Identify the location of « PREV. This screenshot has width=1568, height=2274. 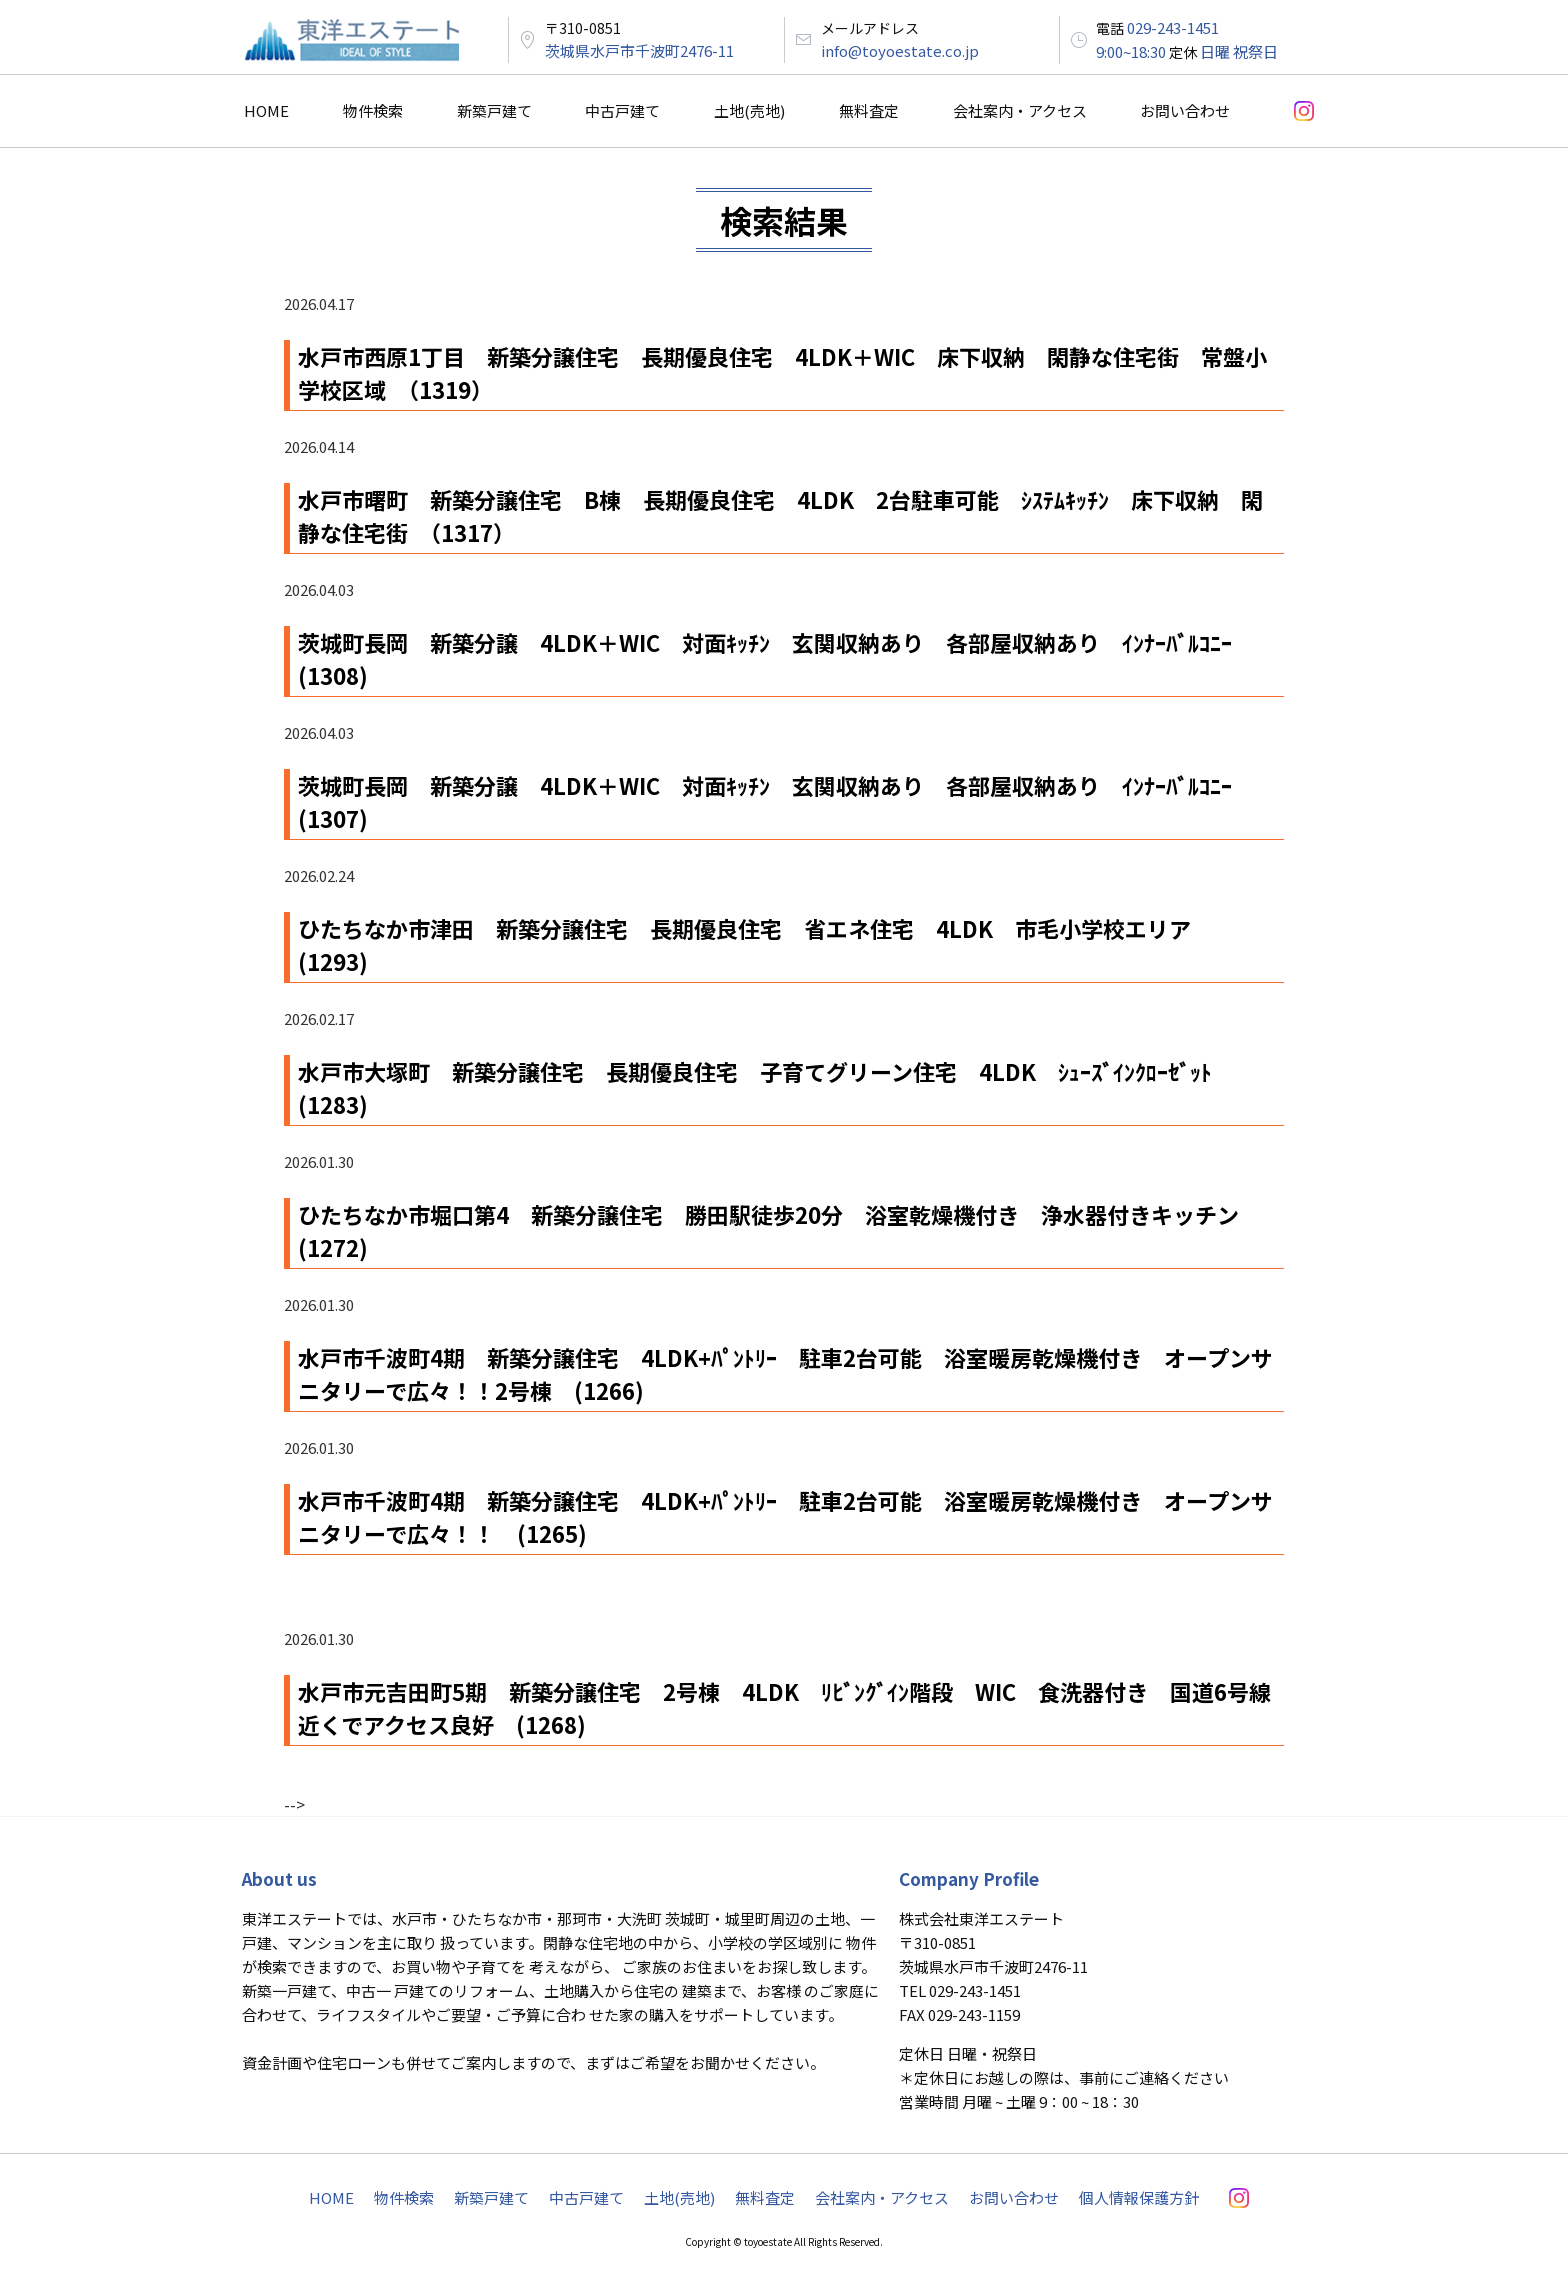
(305, 1783).